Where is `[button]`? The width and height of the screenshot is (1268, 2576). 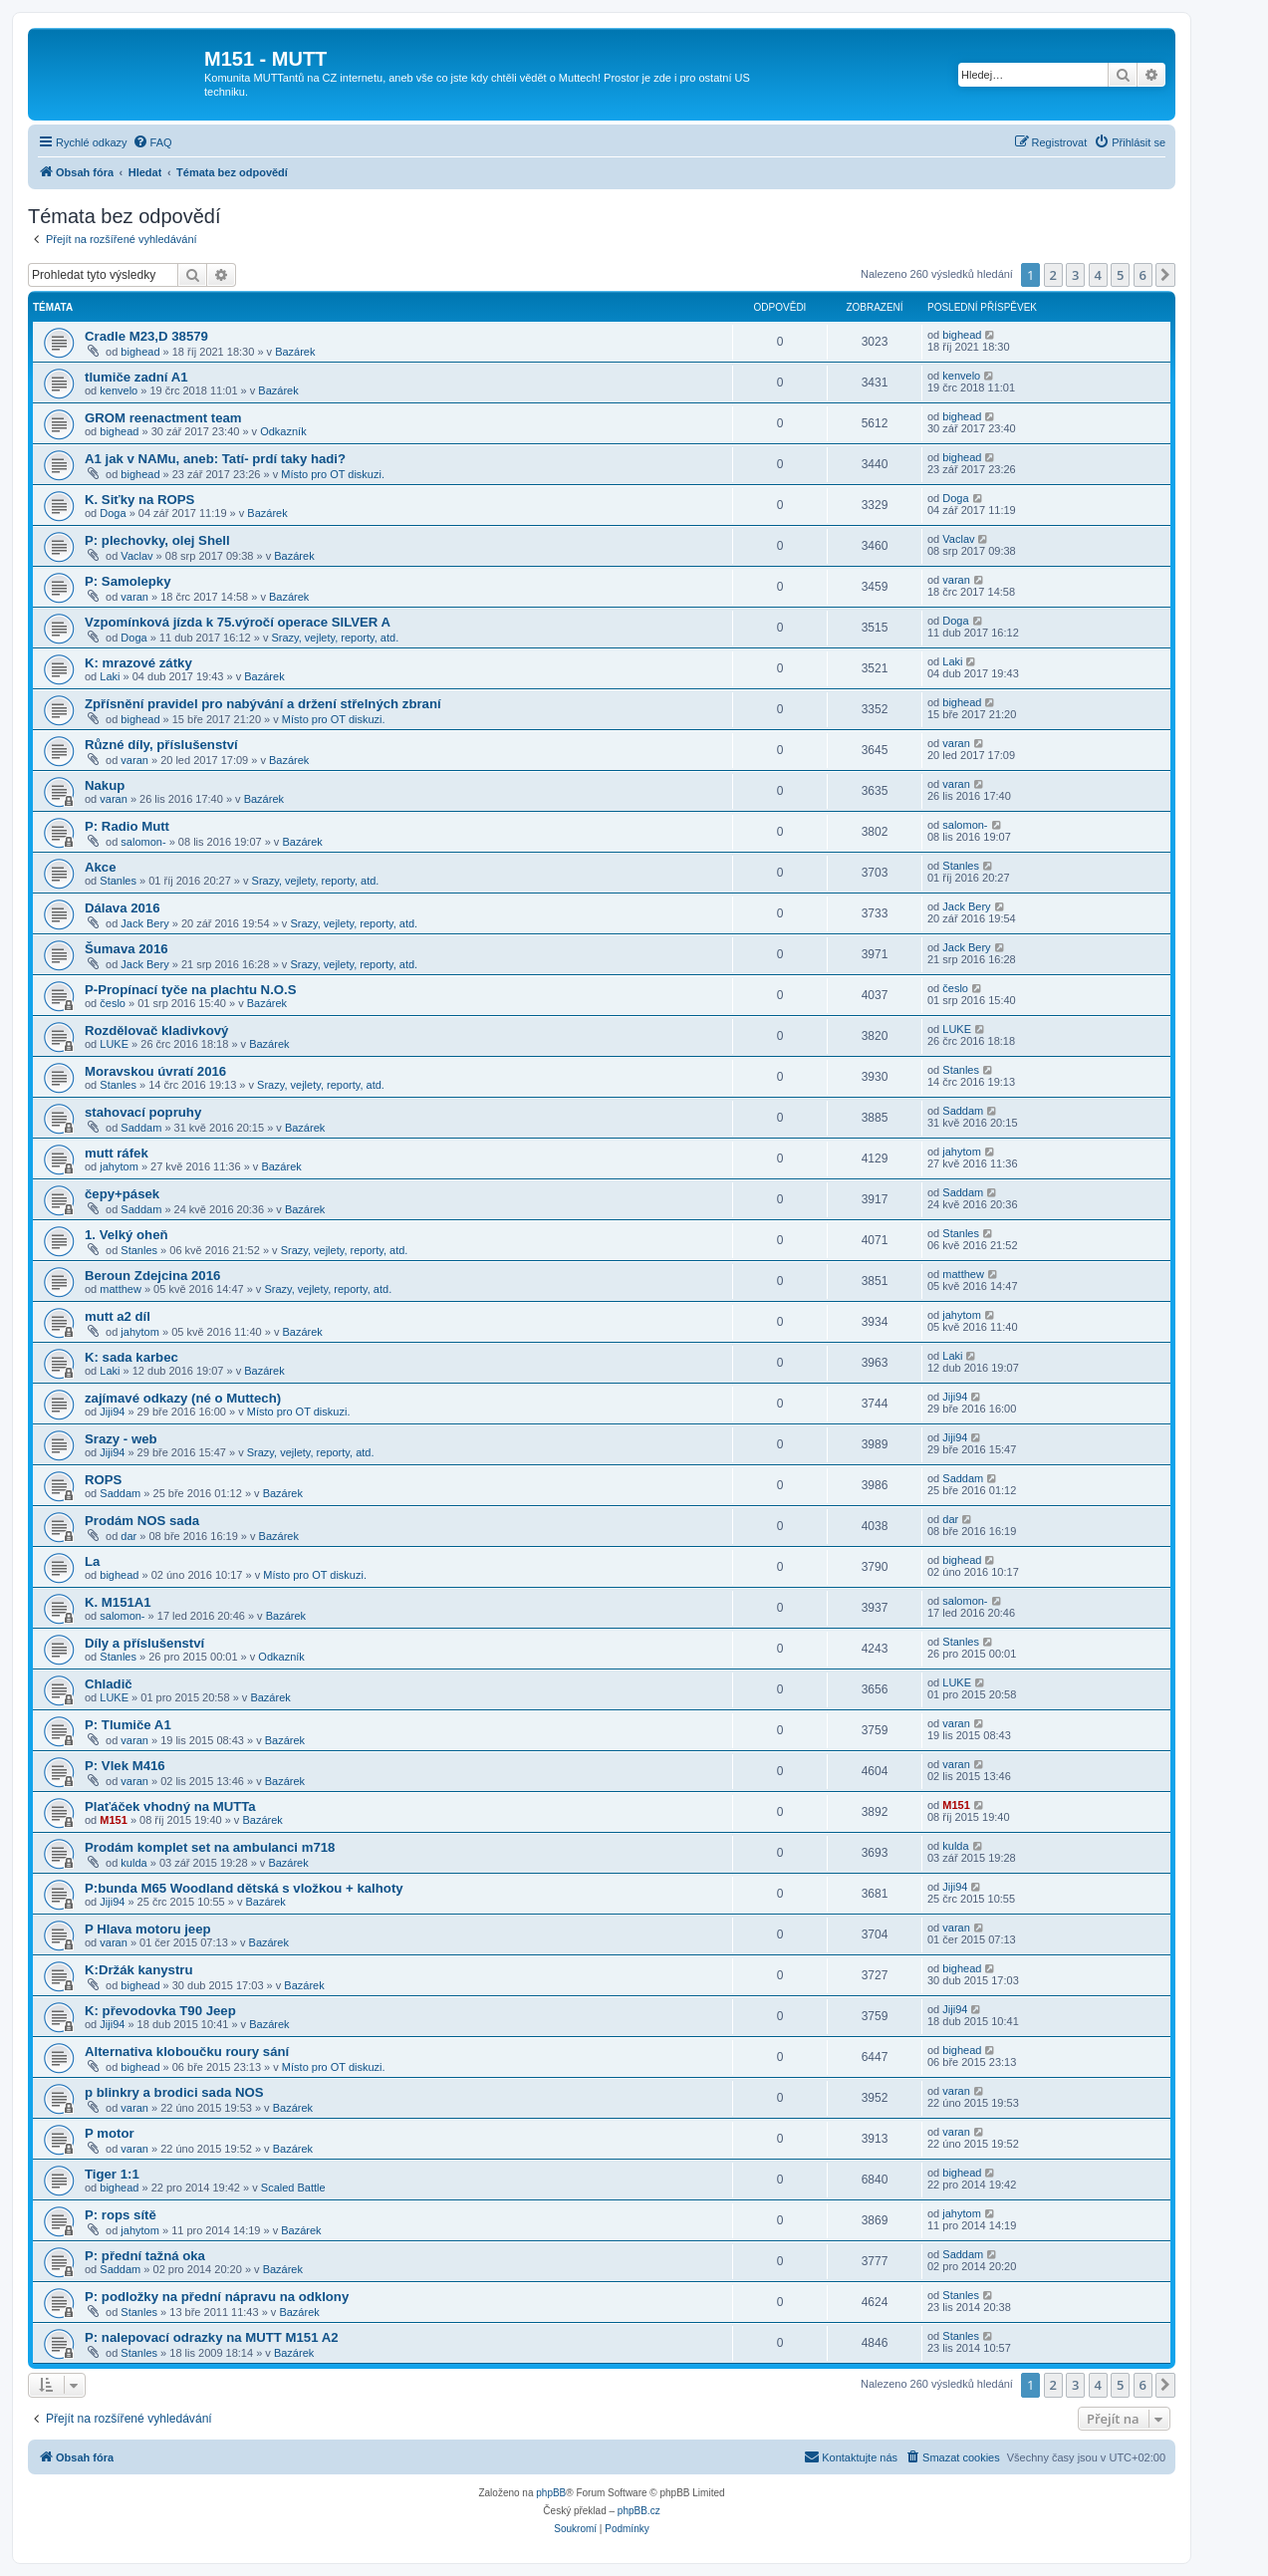
[button] is located at coordinates (1165, 275).